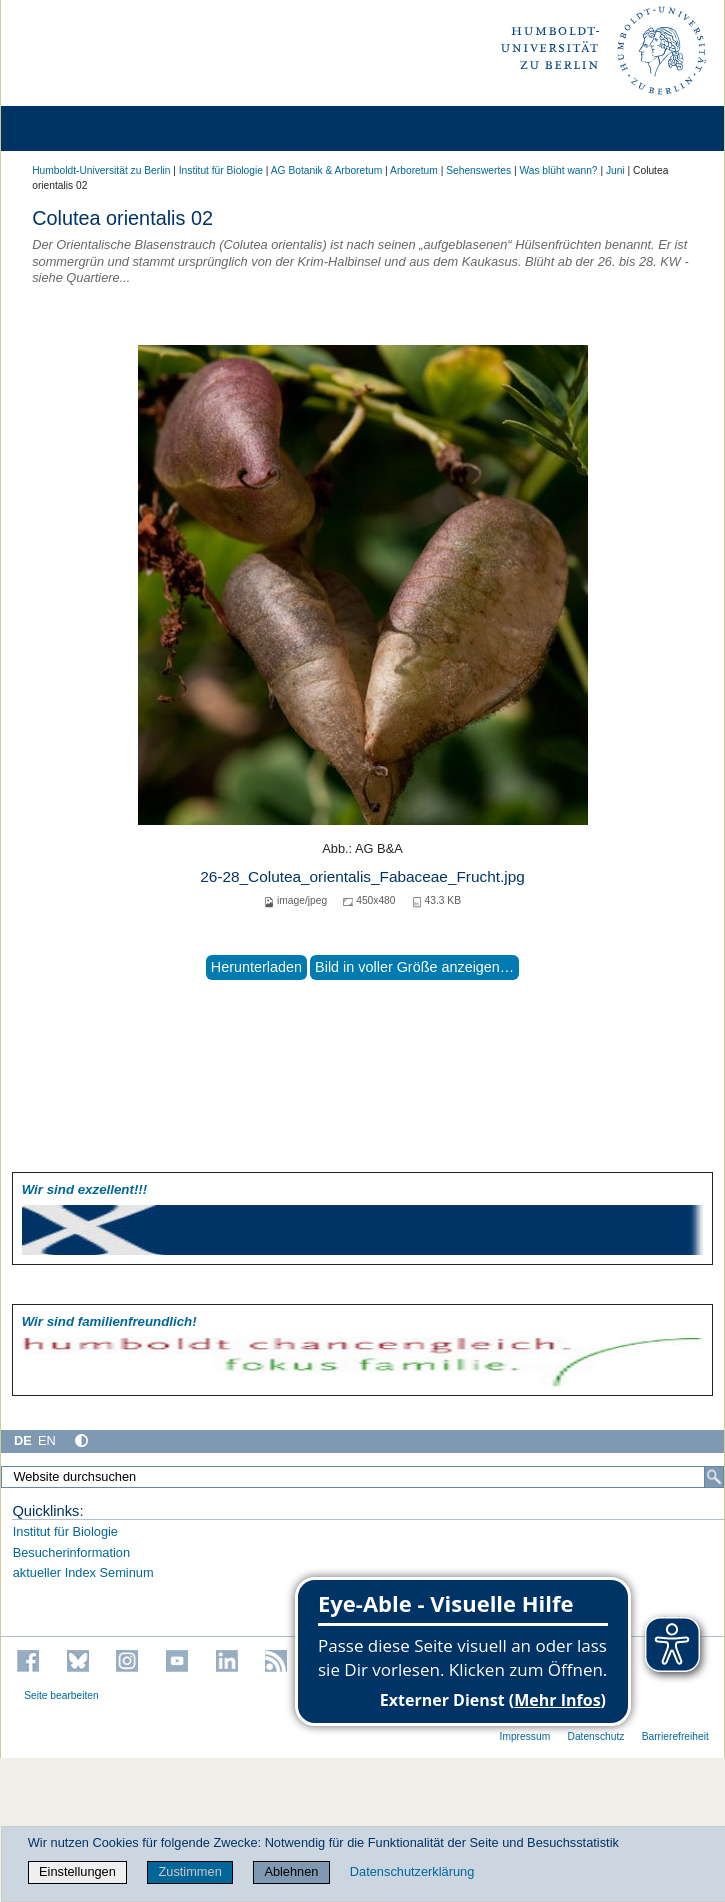 The height and width of the screenshot is (1902, 725). I want to click on Datenschutz, so click(595, 1736).